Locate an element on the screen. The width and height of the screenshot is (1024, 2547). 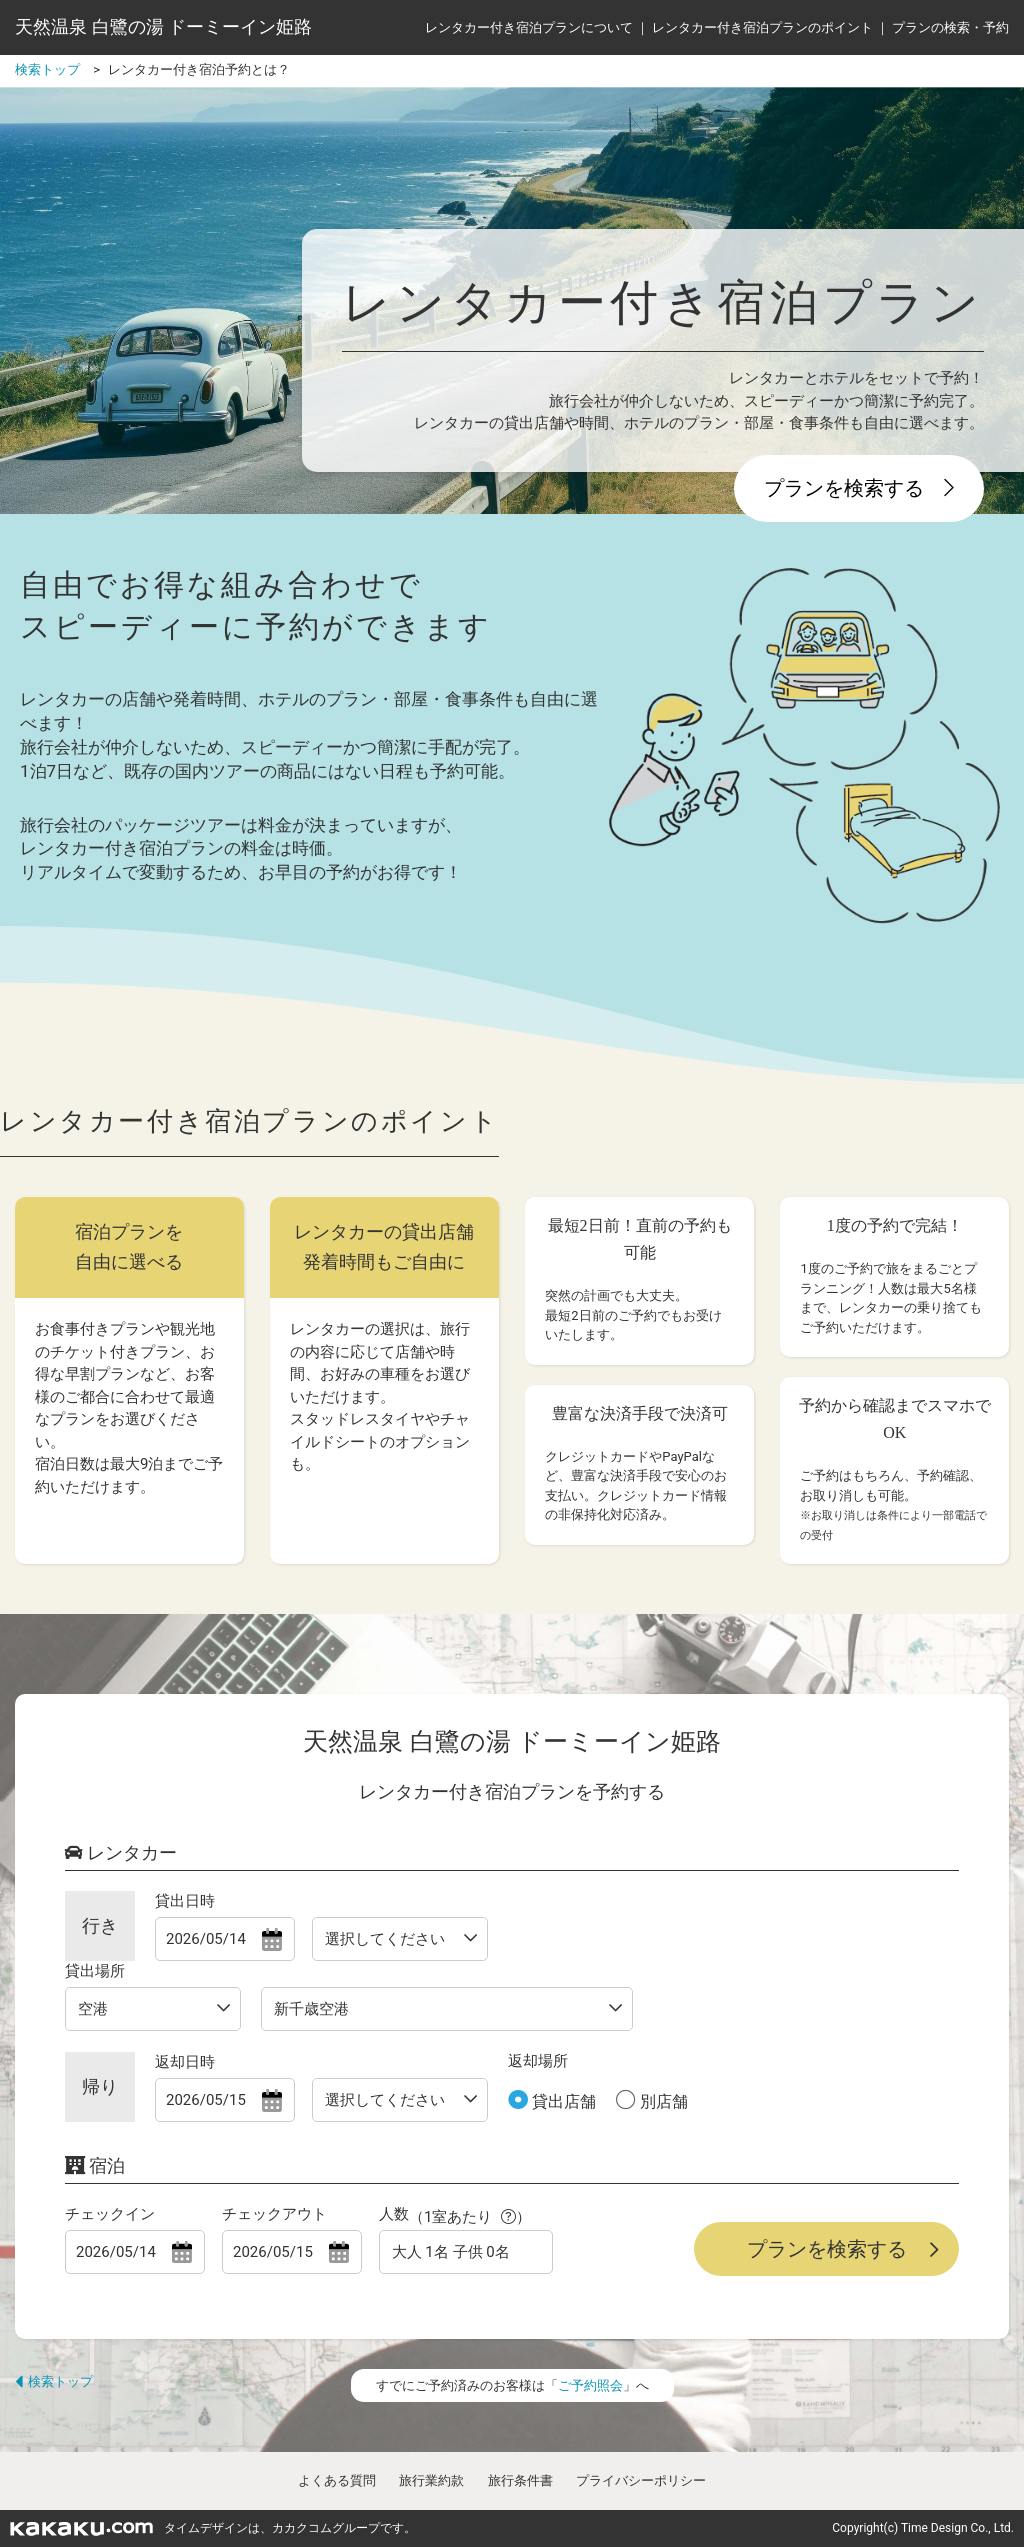
旅行条件書 is located at coordinates (520, 2480).